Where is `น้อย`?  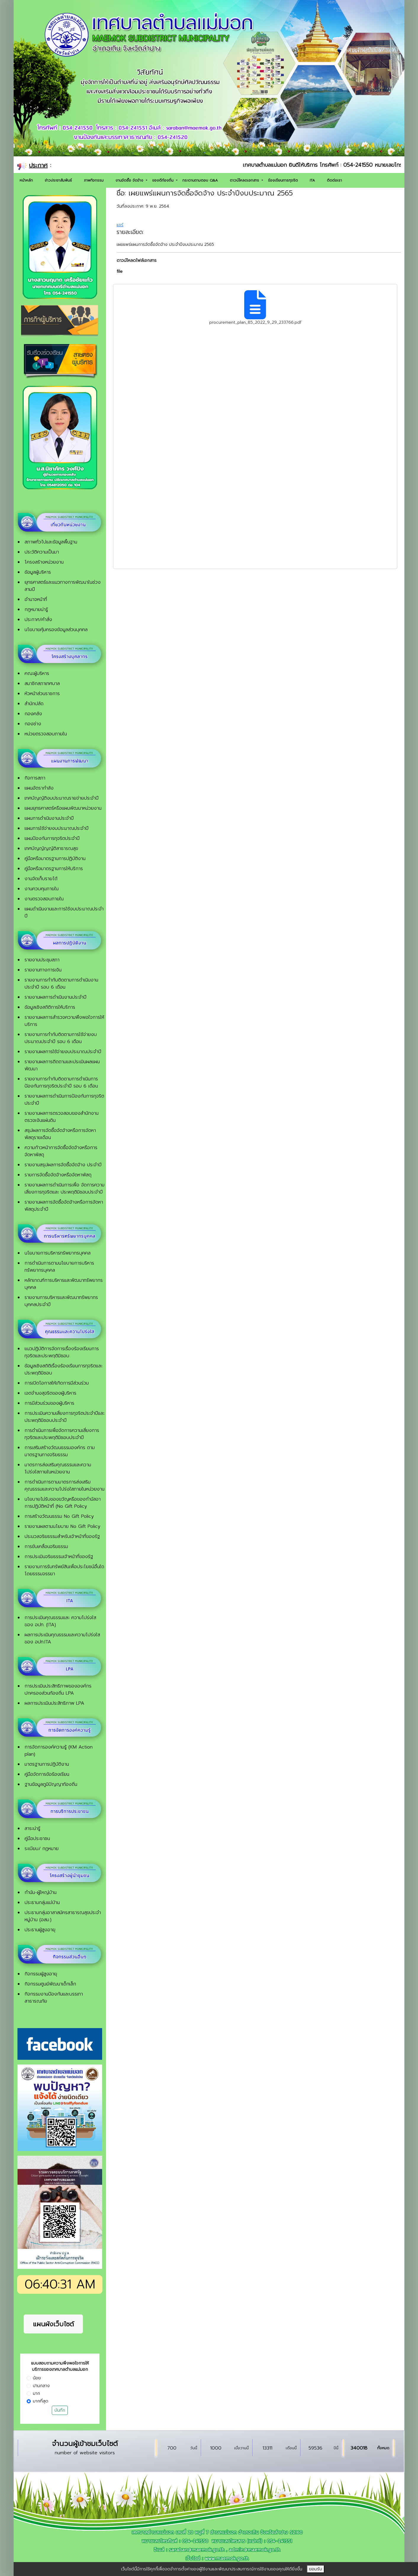 น้อย is located at coordinates (37, 2378).